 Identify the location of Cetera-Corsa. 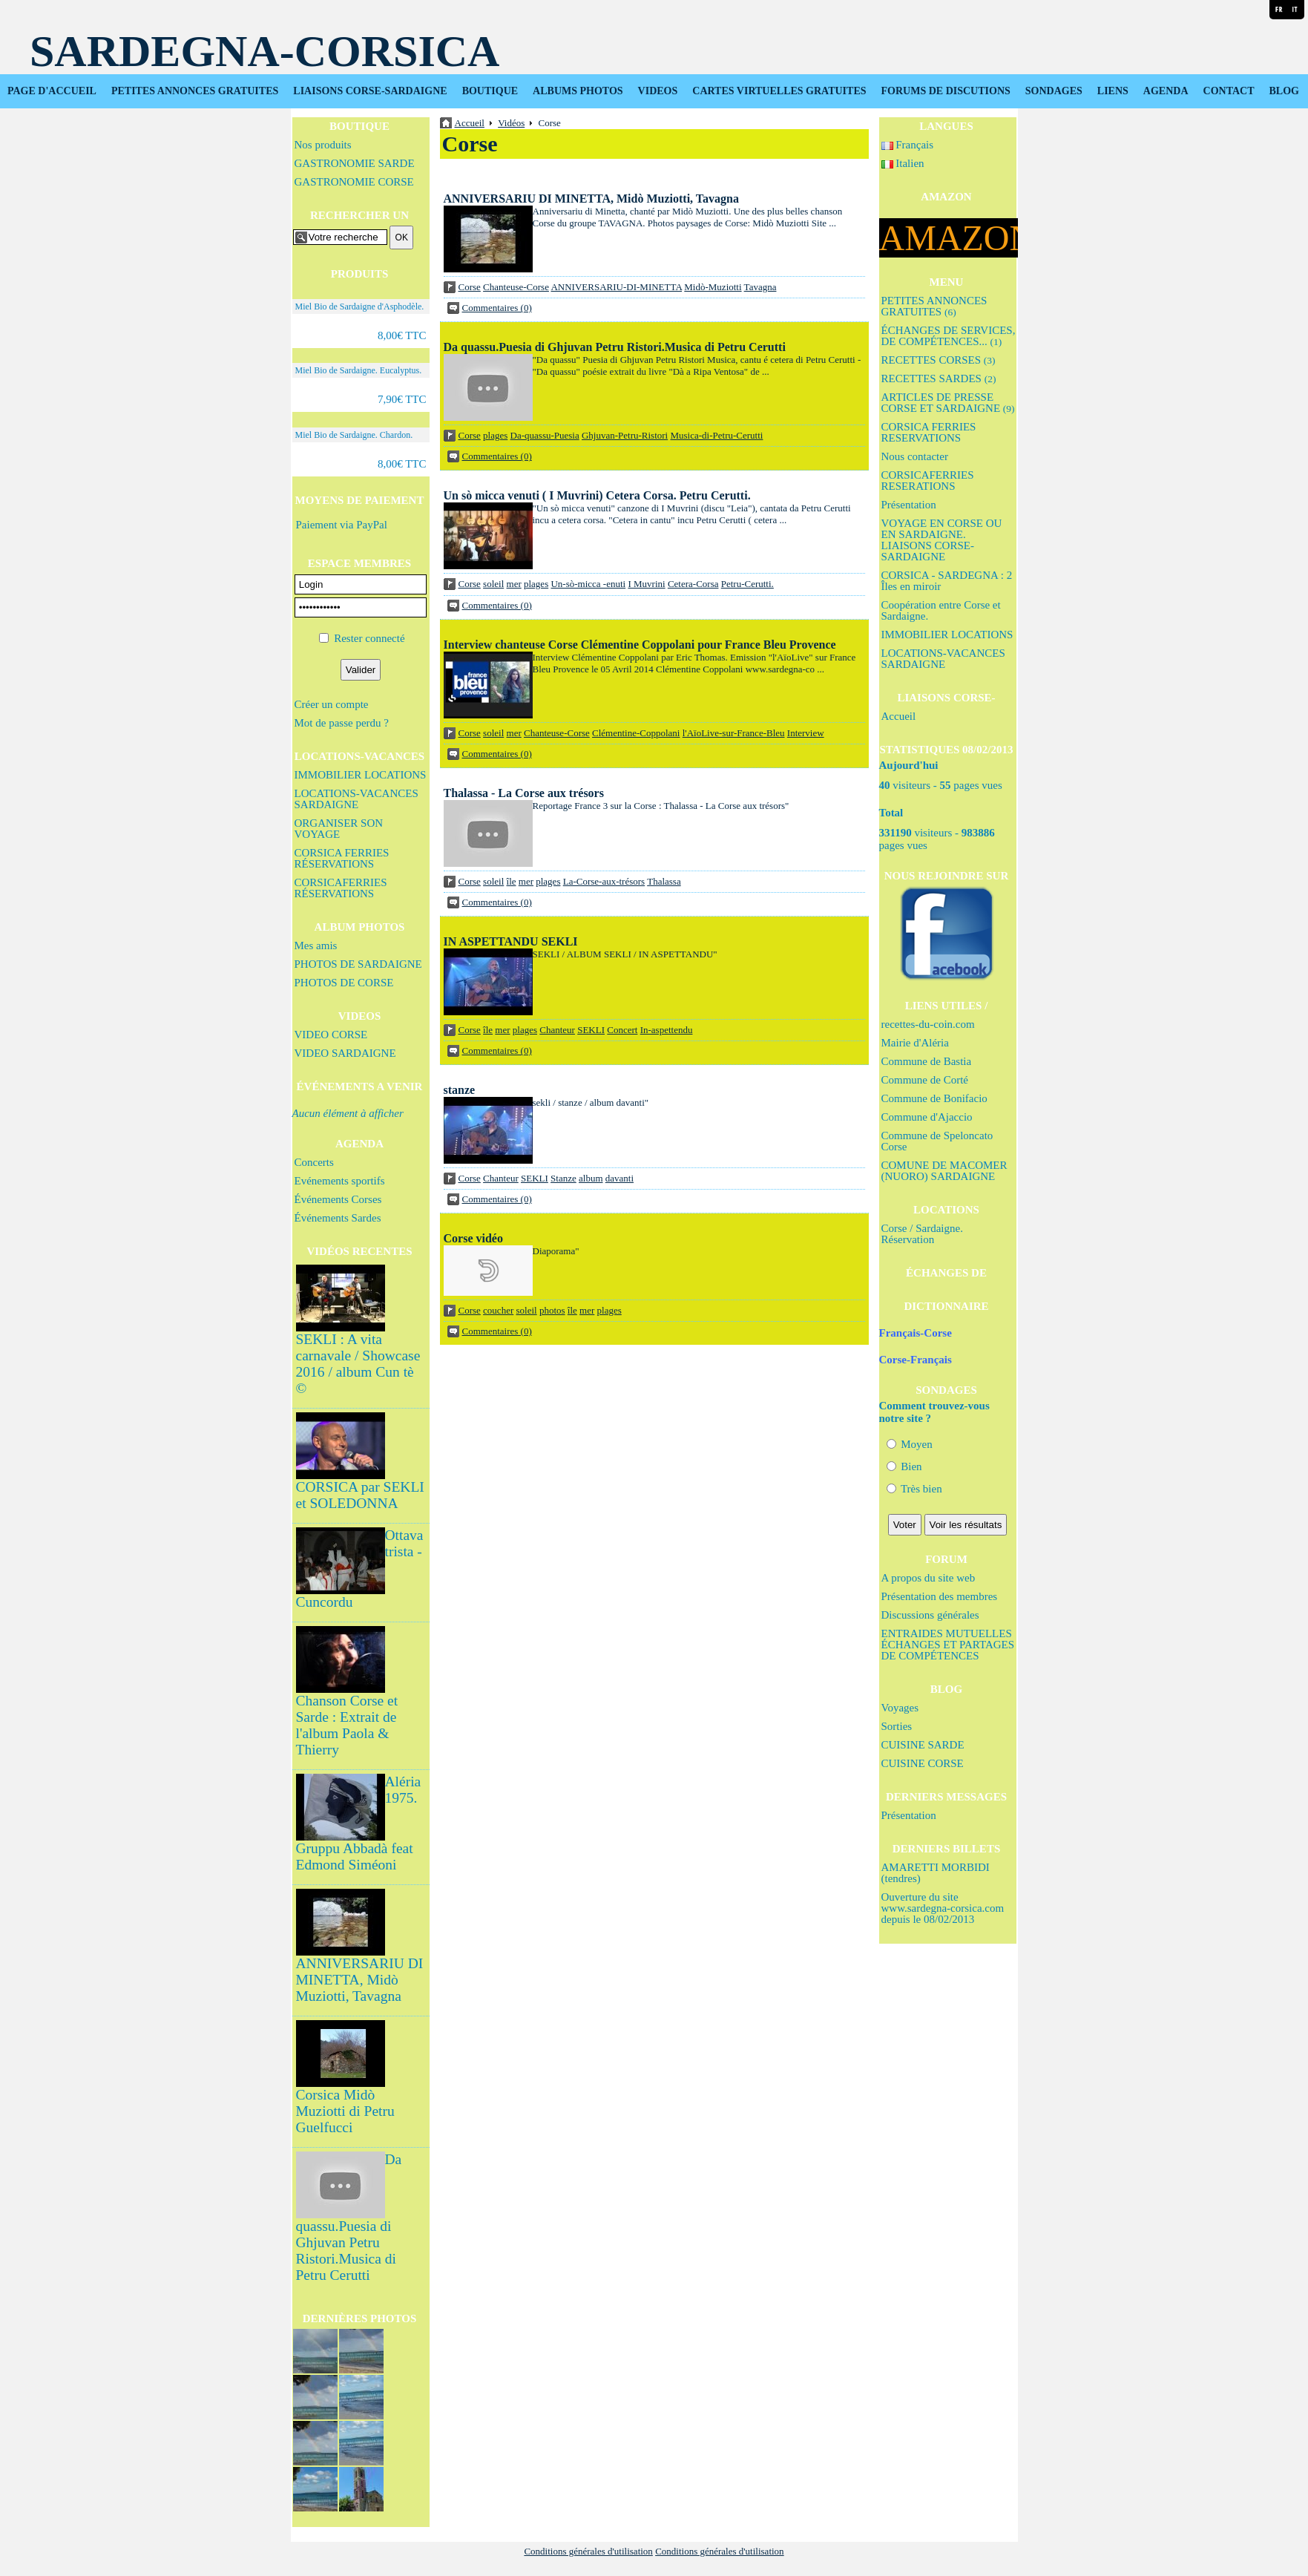
(693, 583).